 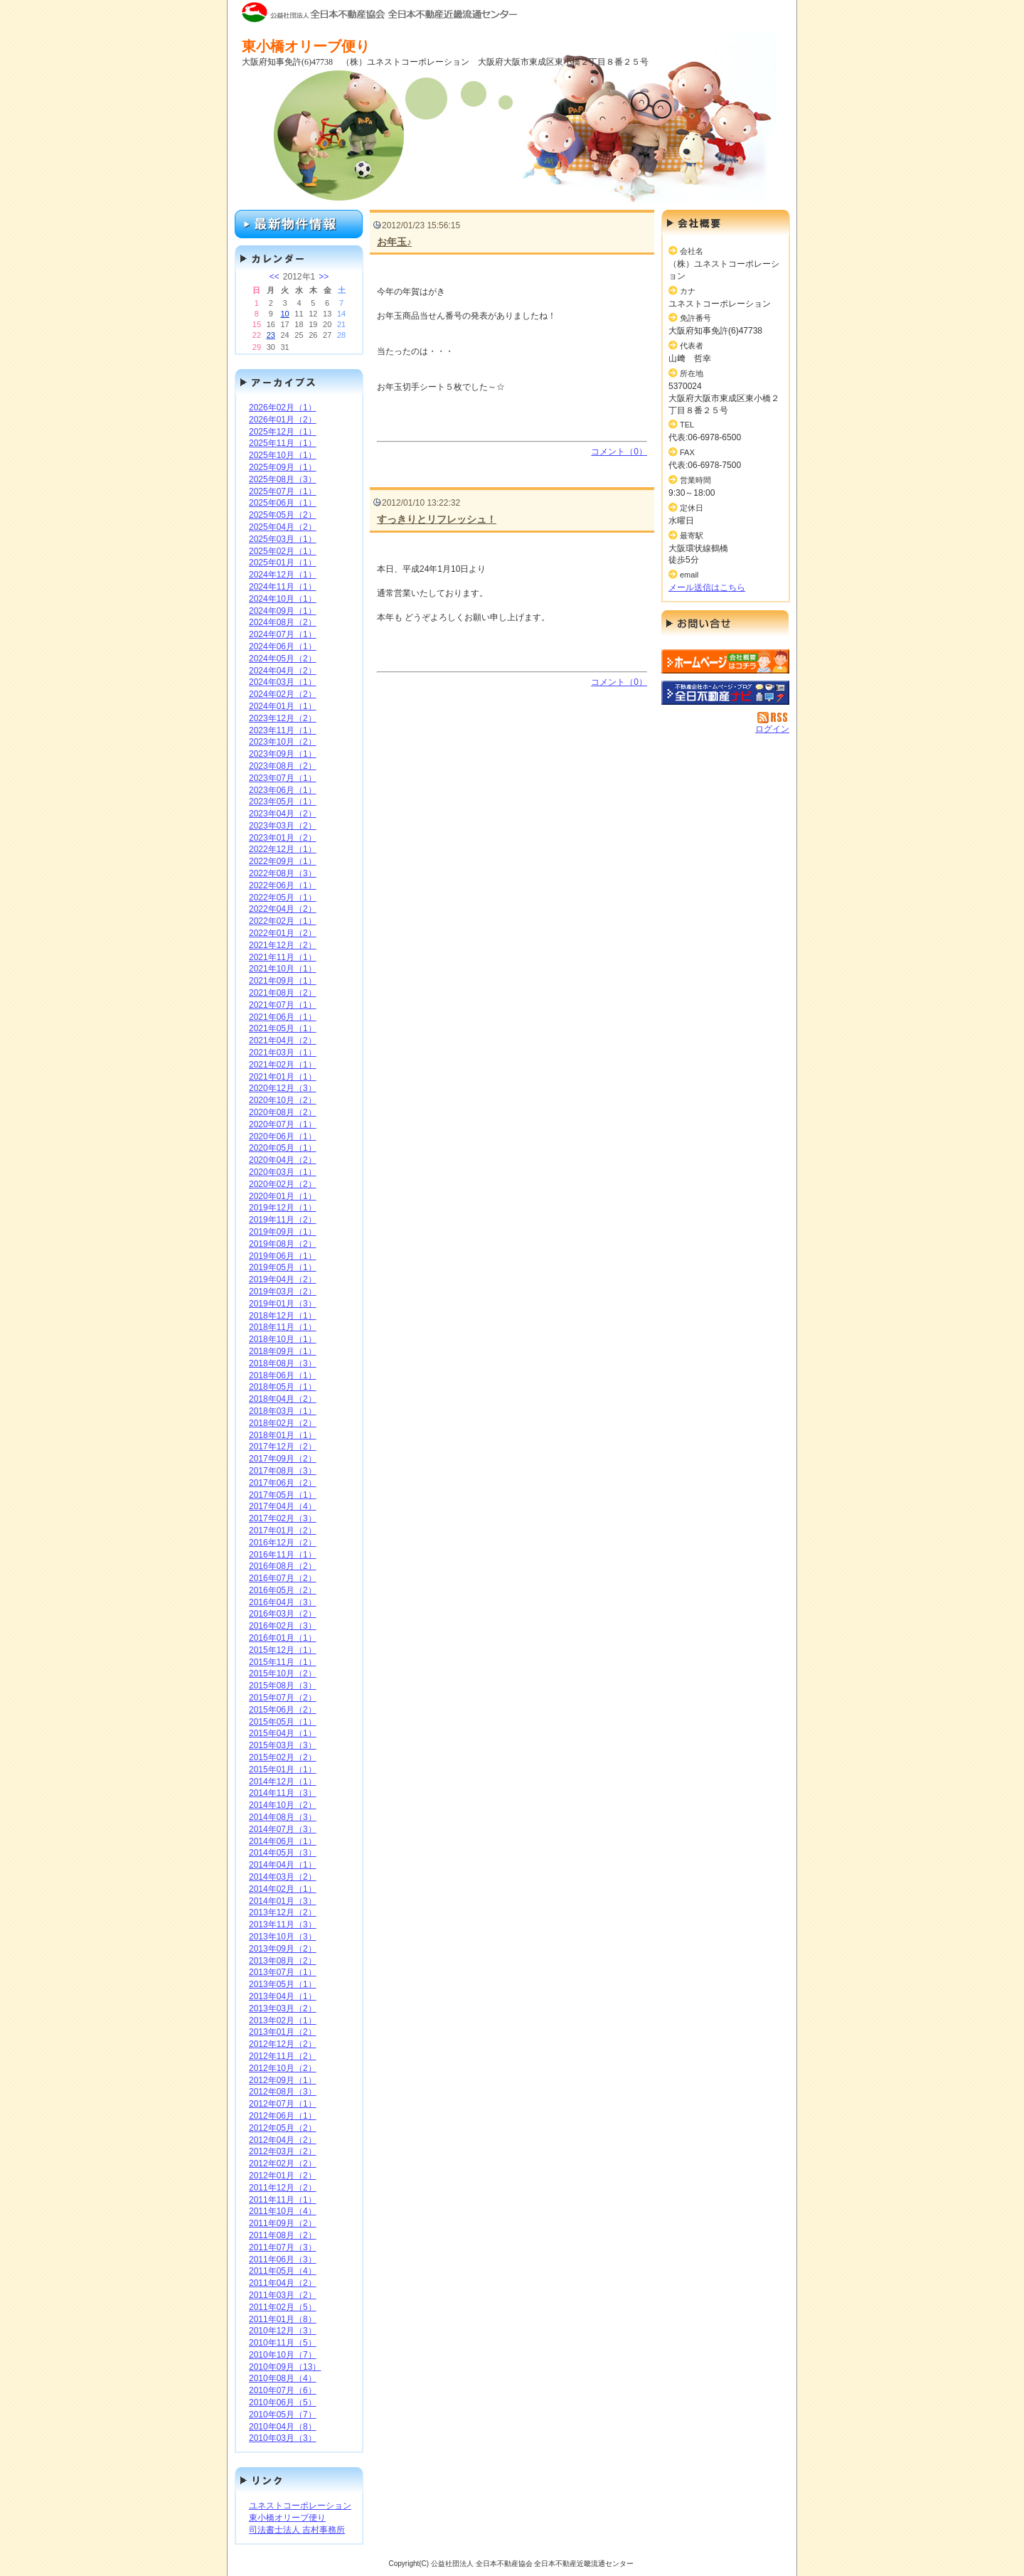 I want to click on 2012年01月（2）, so click(x=282, y=2176).